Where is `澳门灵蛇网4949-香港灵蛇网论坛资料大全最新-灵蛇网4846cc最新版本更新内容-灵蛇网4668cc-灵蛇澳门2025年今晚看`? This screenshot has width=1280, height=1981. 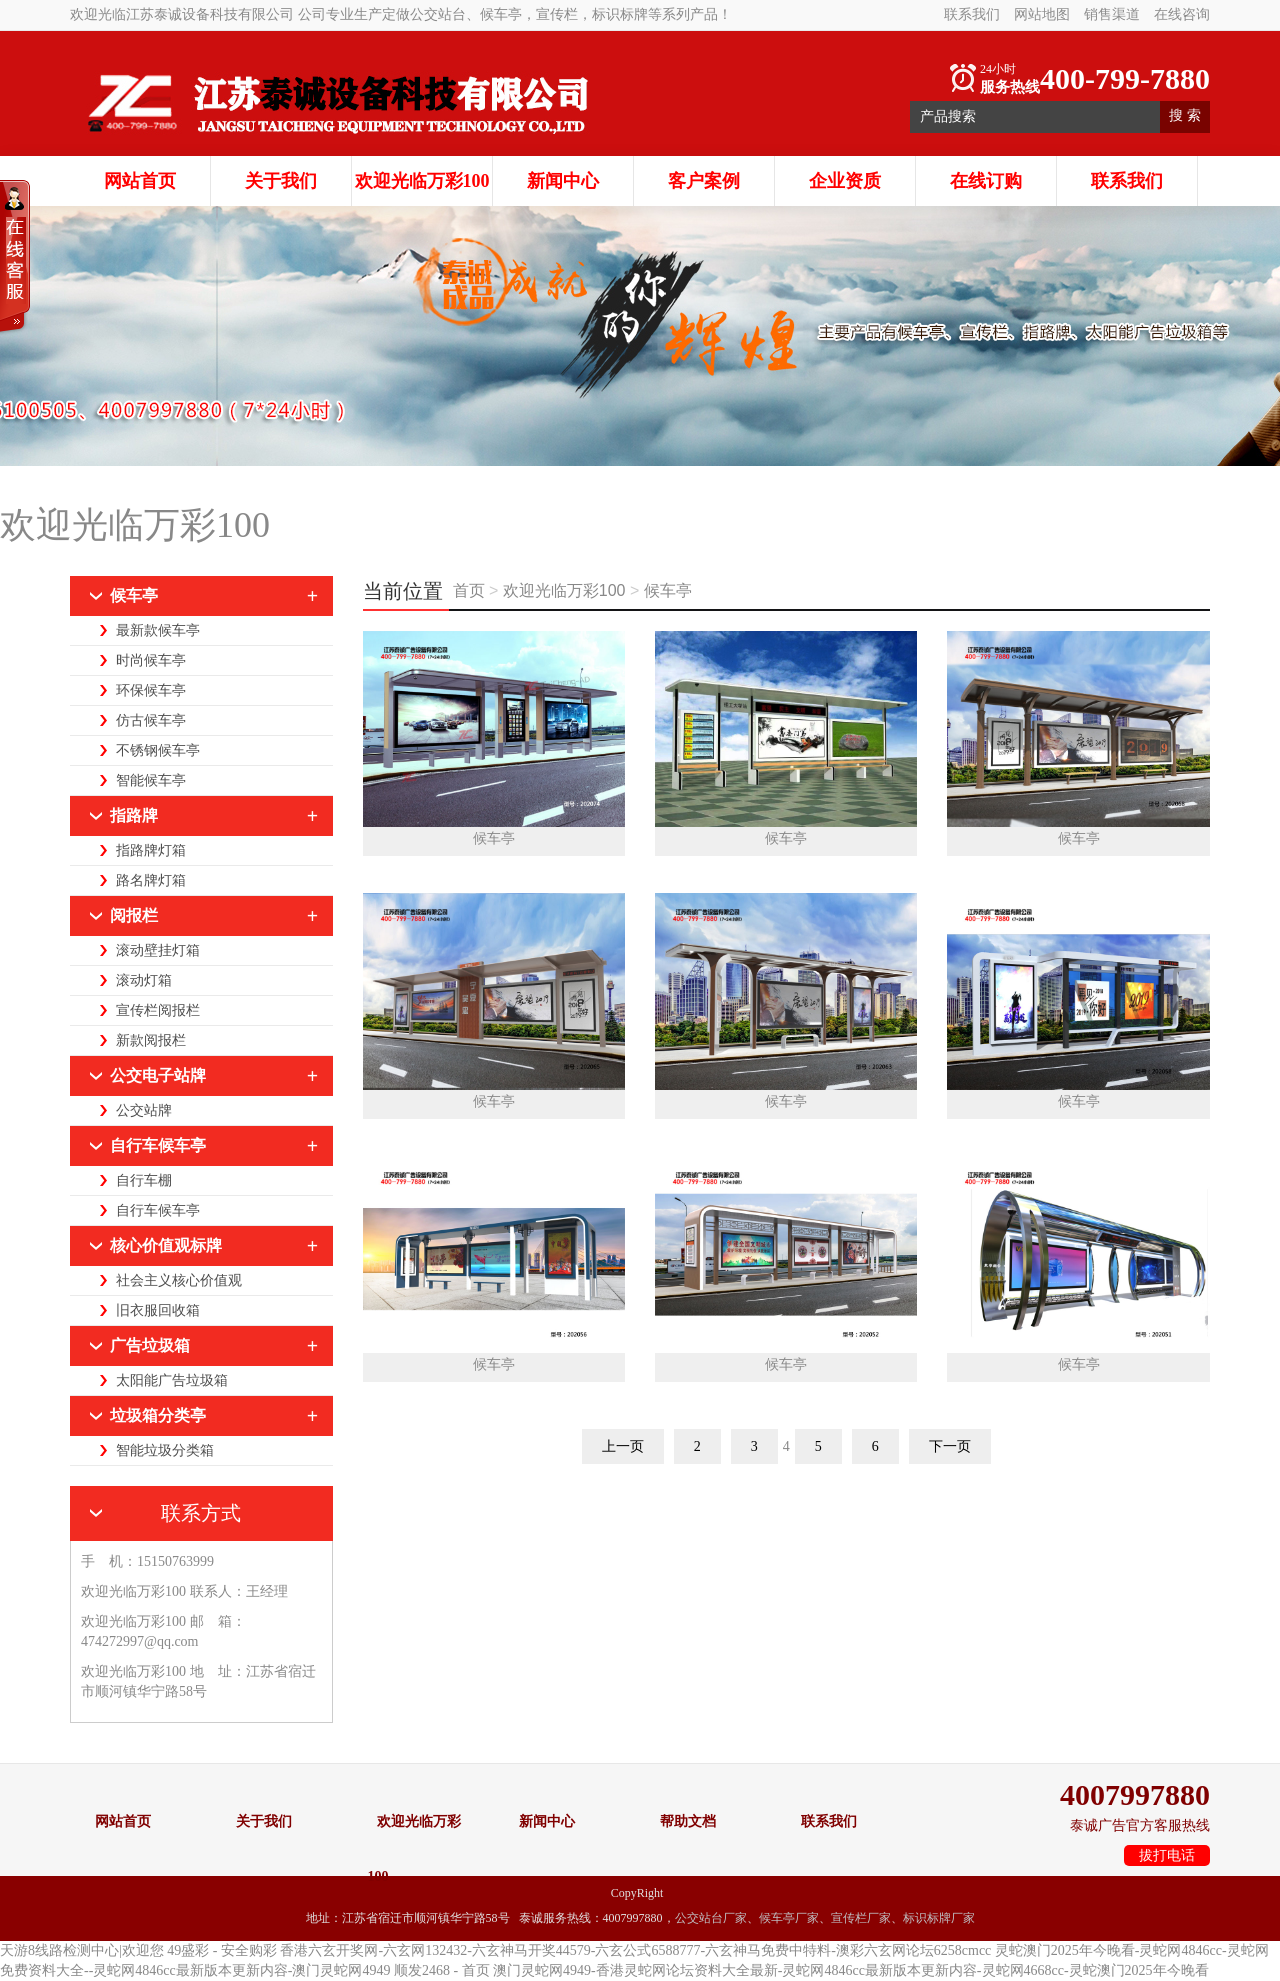
澳门灵蛇网4949-香港灵蛇网论坛资料大全最新-灵蛇网4846cc最新版本更新内容-灵蛇网4668cc-灵蛇澳门2025年今晚看 is located at coordinates (851, 1970).